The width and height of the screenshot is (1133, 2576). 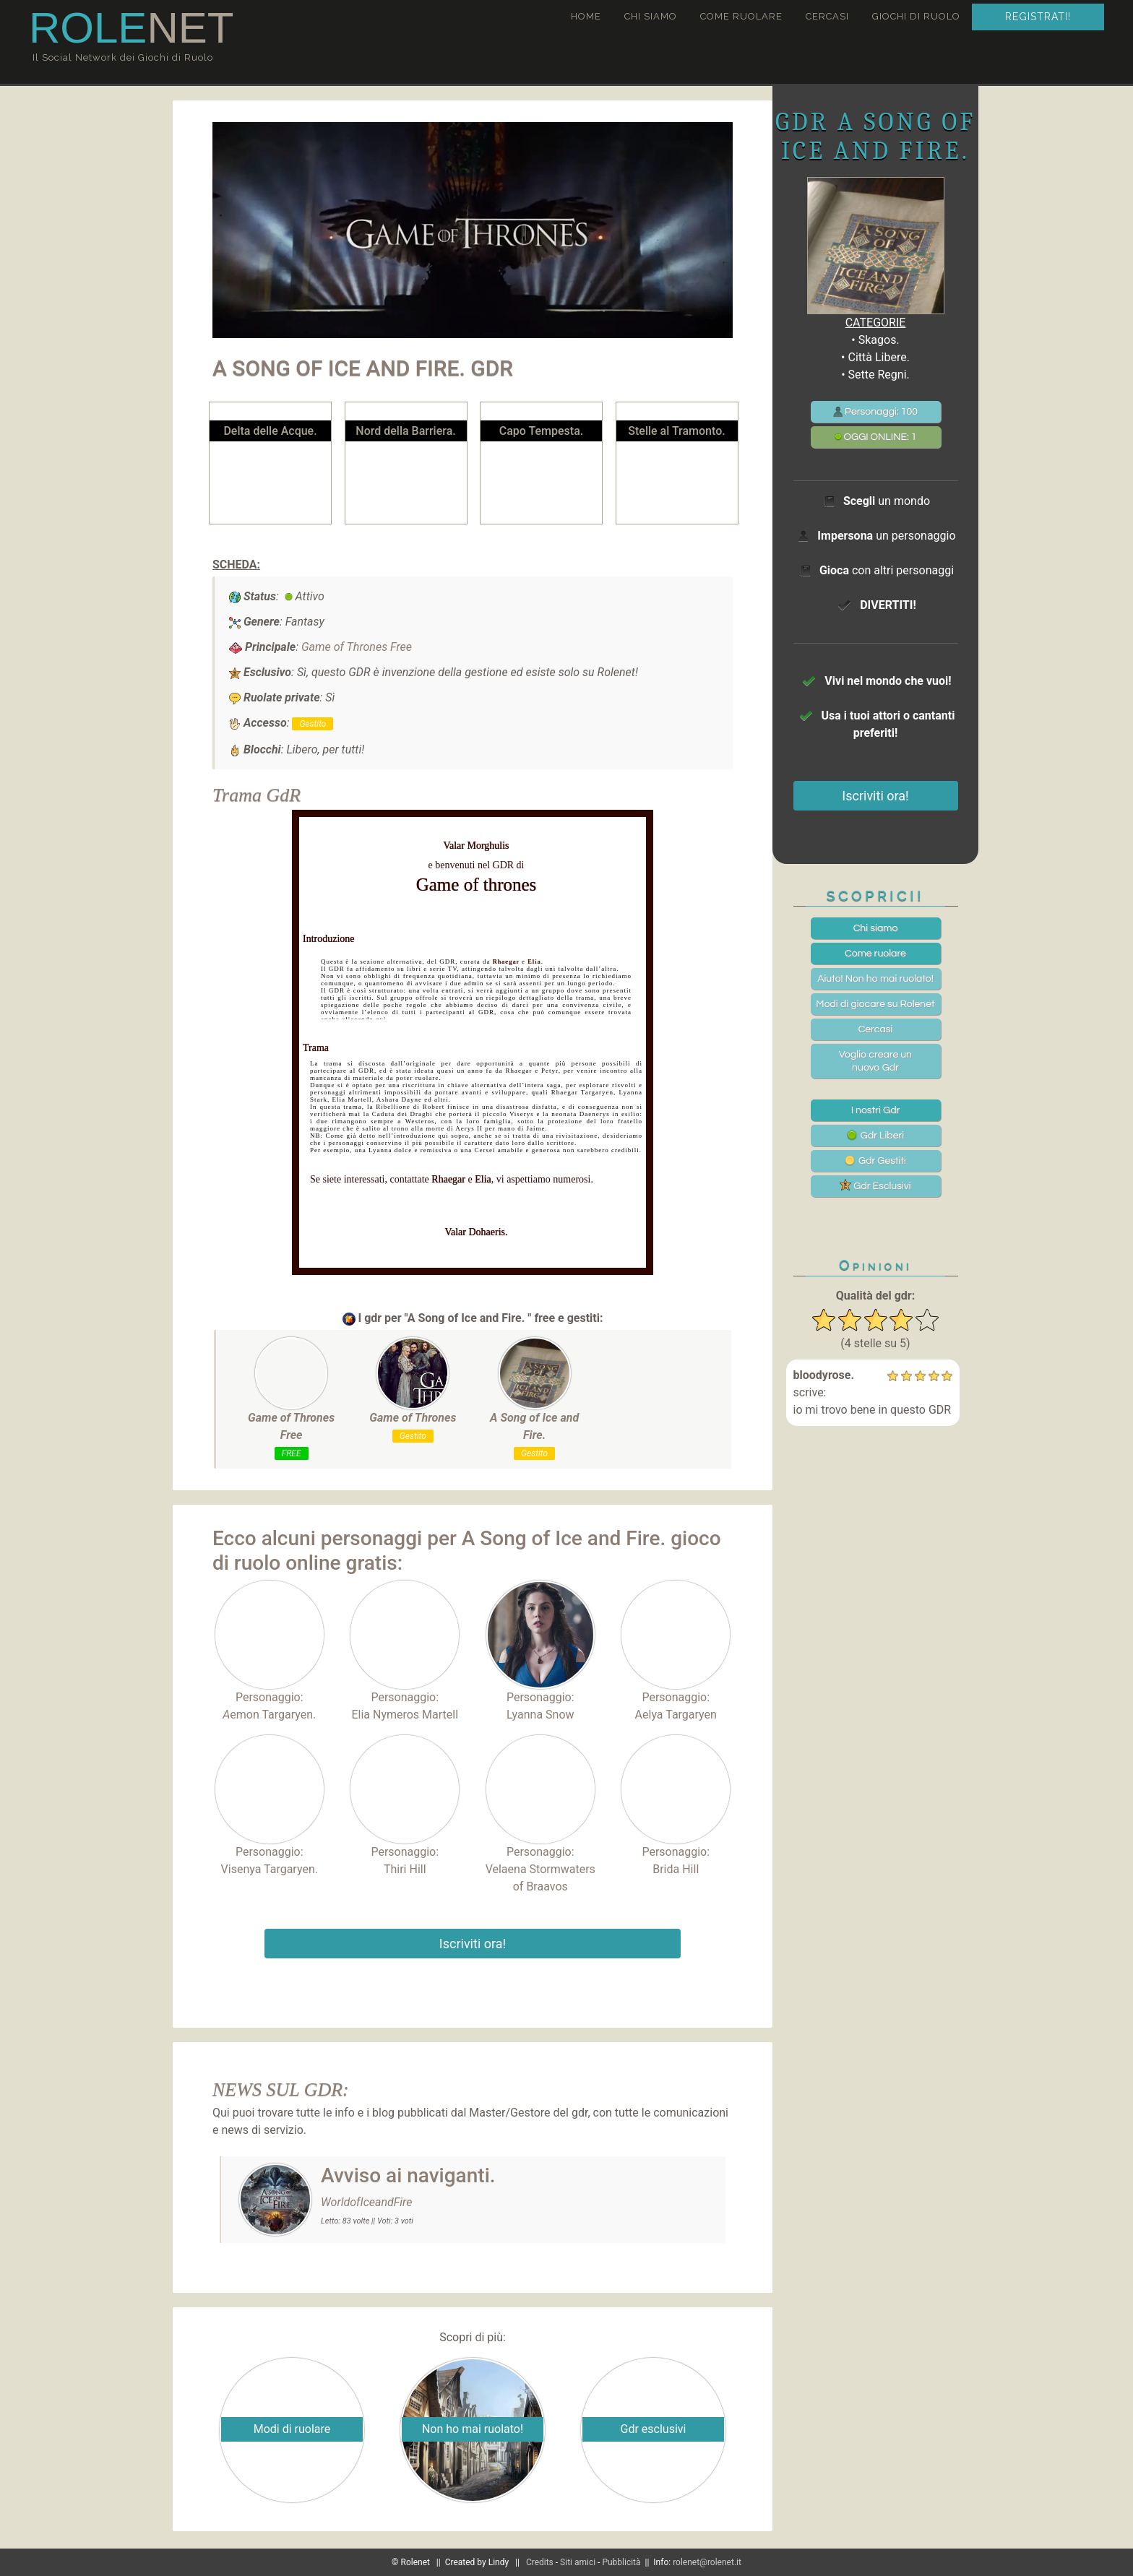 I want to click on Giochi di ruolo, so click(x=916, y=16).